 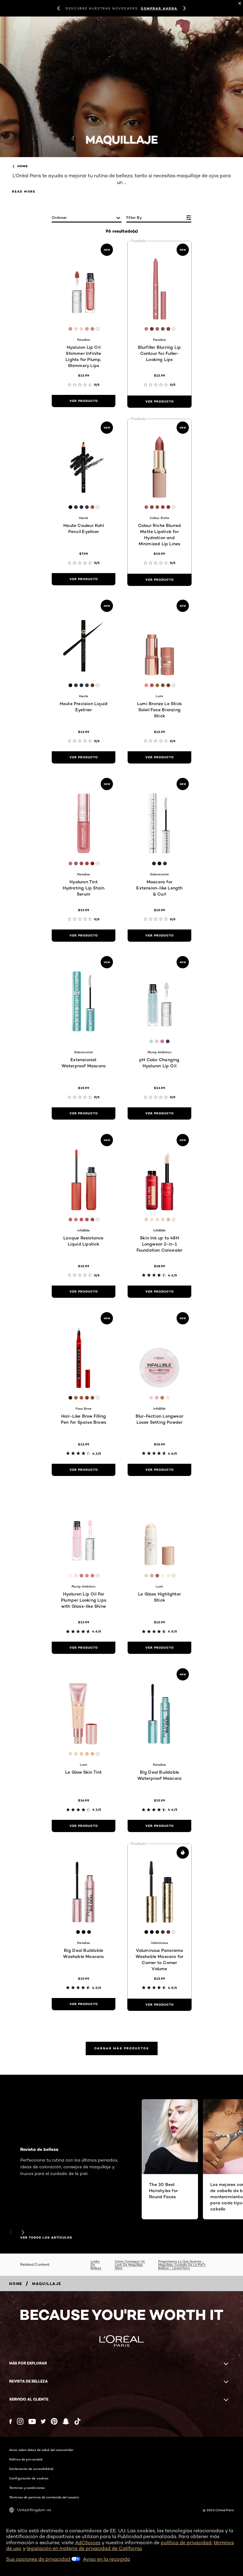 I want to click on [ver producto pH Color Changing Hyaluron Lip Oil], so click(x=159, y=1113).